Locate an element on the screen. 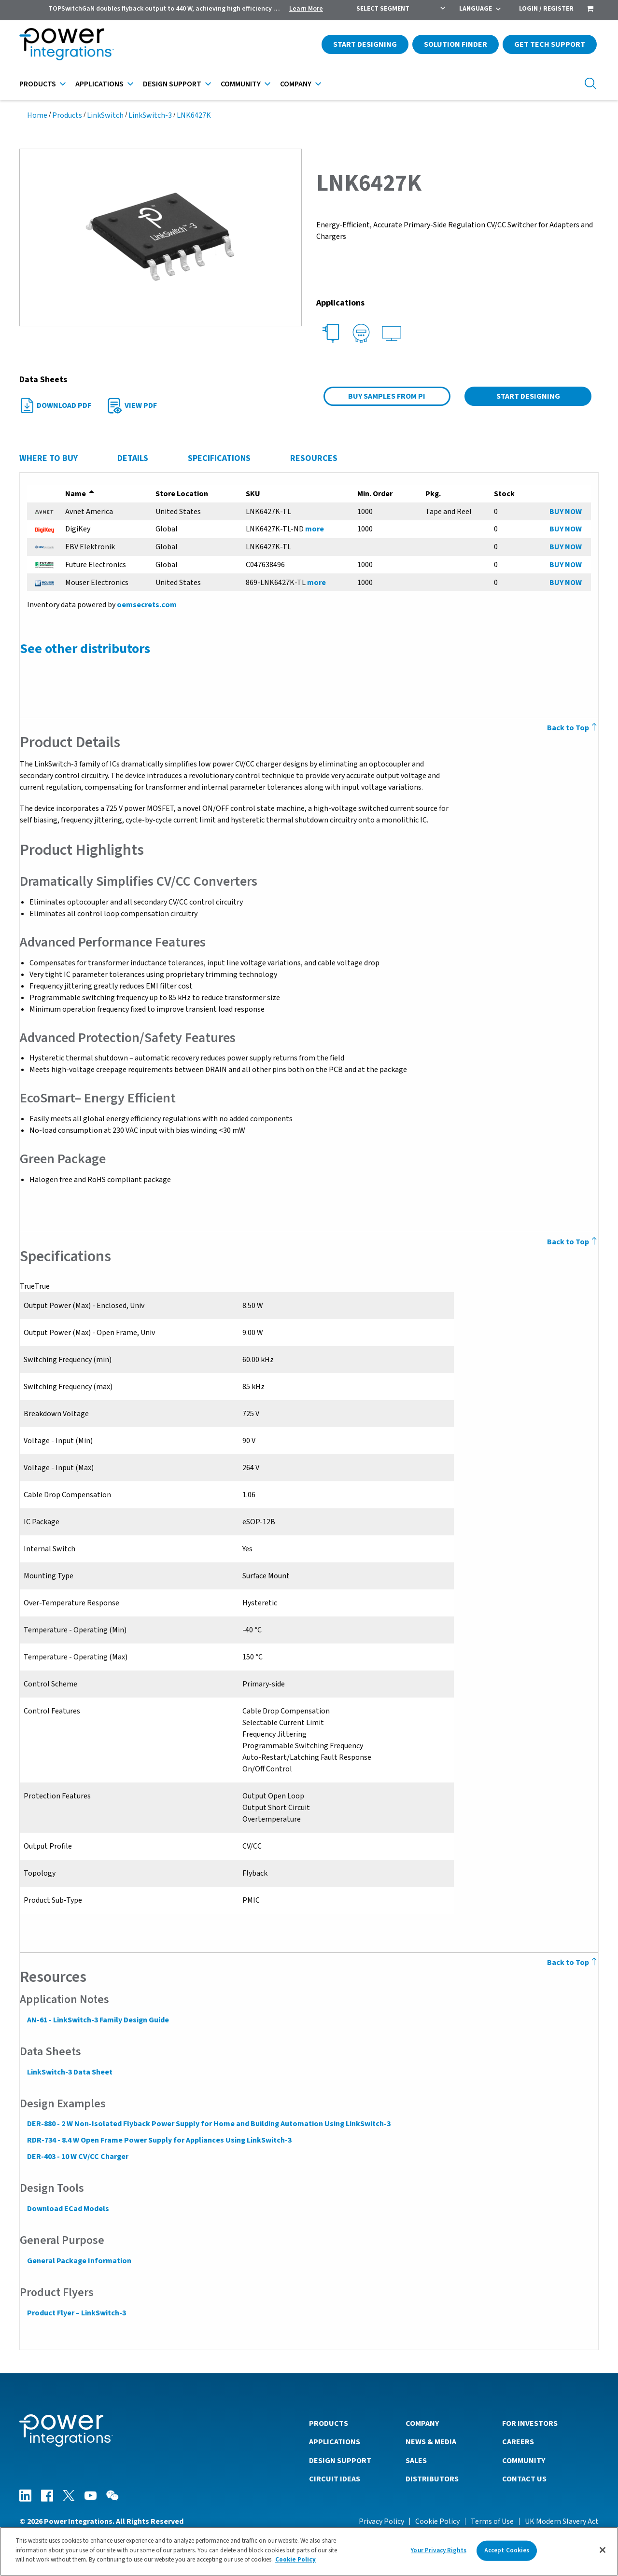  See other distributors is located at coordinates (84, 648).